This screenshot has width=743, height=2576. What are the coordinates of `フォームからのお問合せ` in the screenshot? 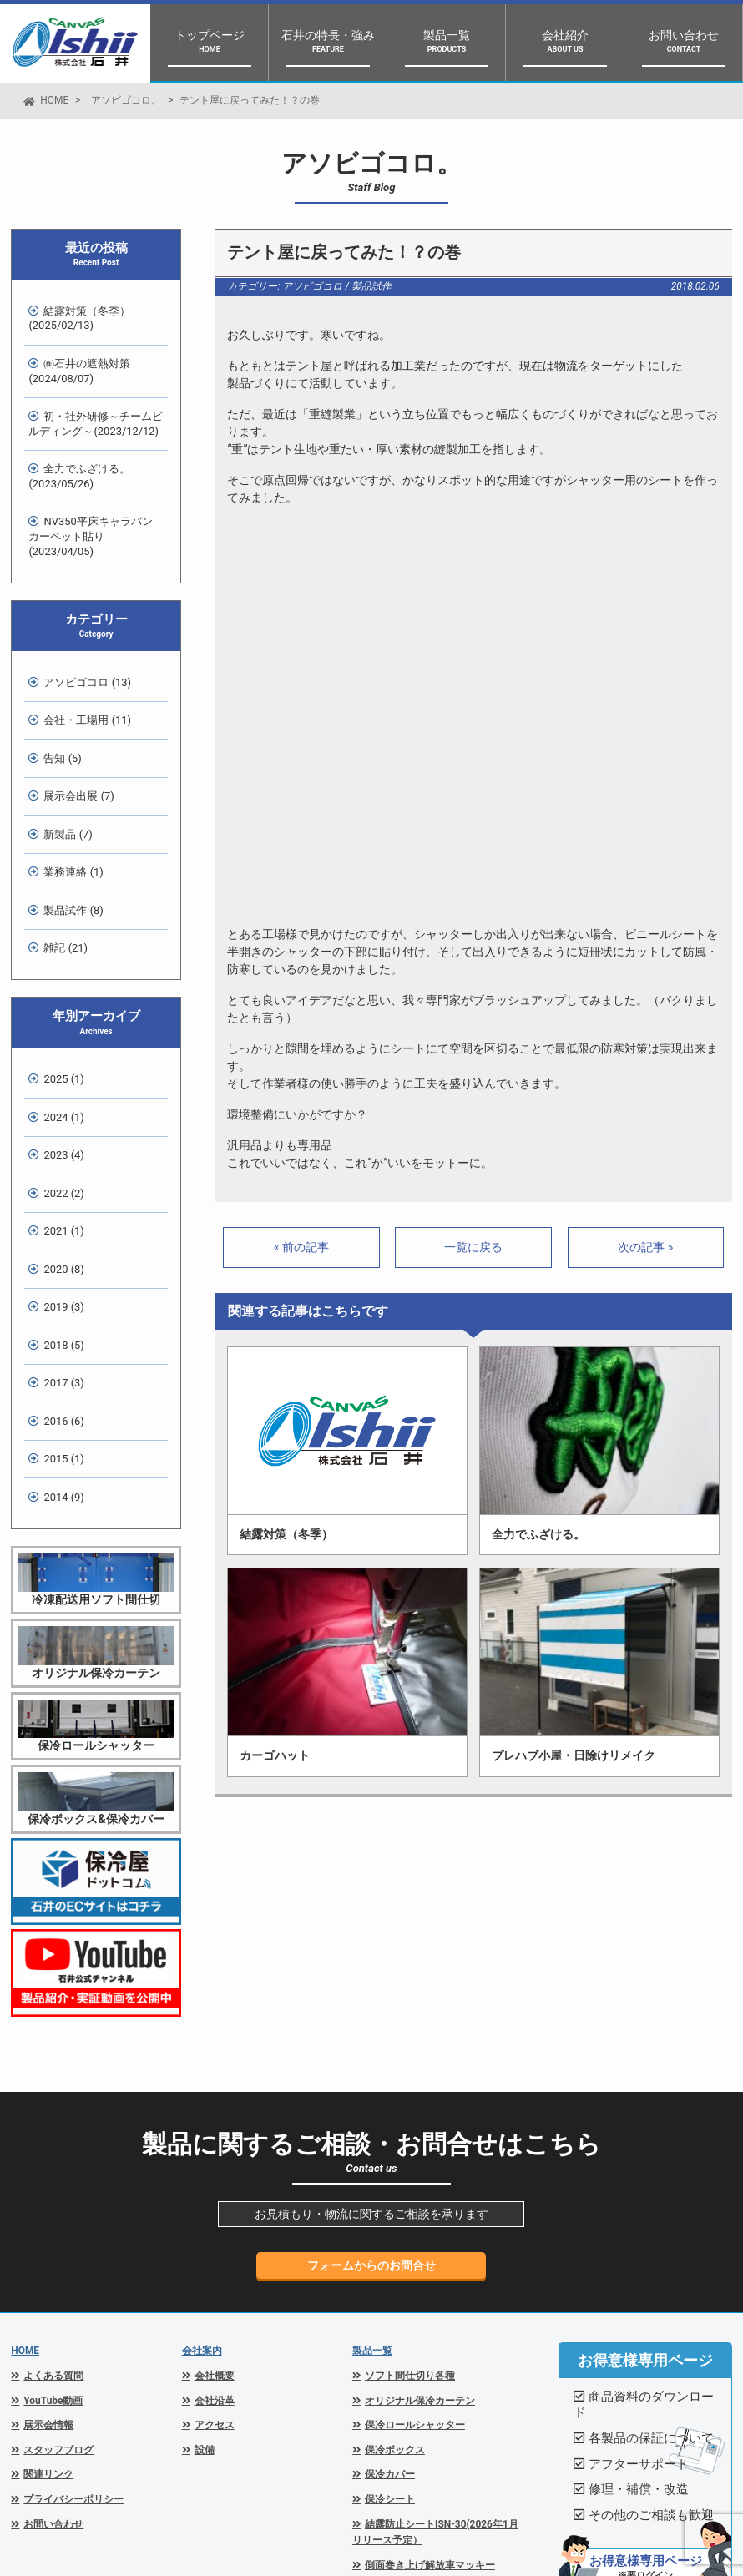 It's located at (371, 2085).